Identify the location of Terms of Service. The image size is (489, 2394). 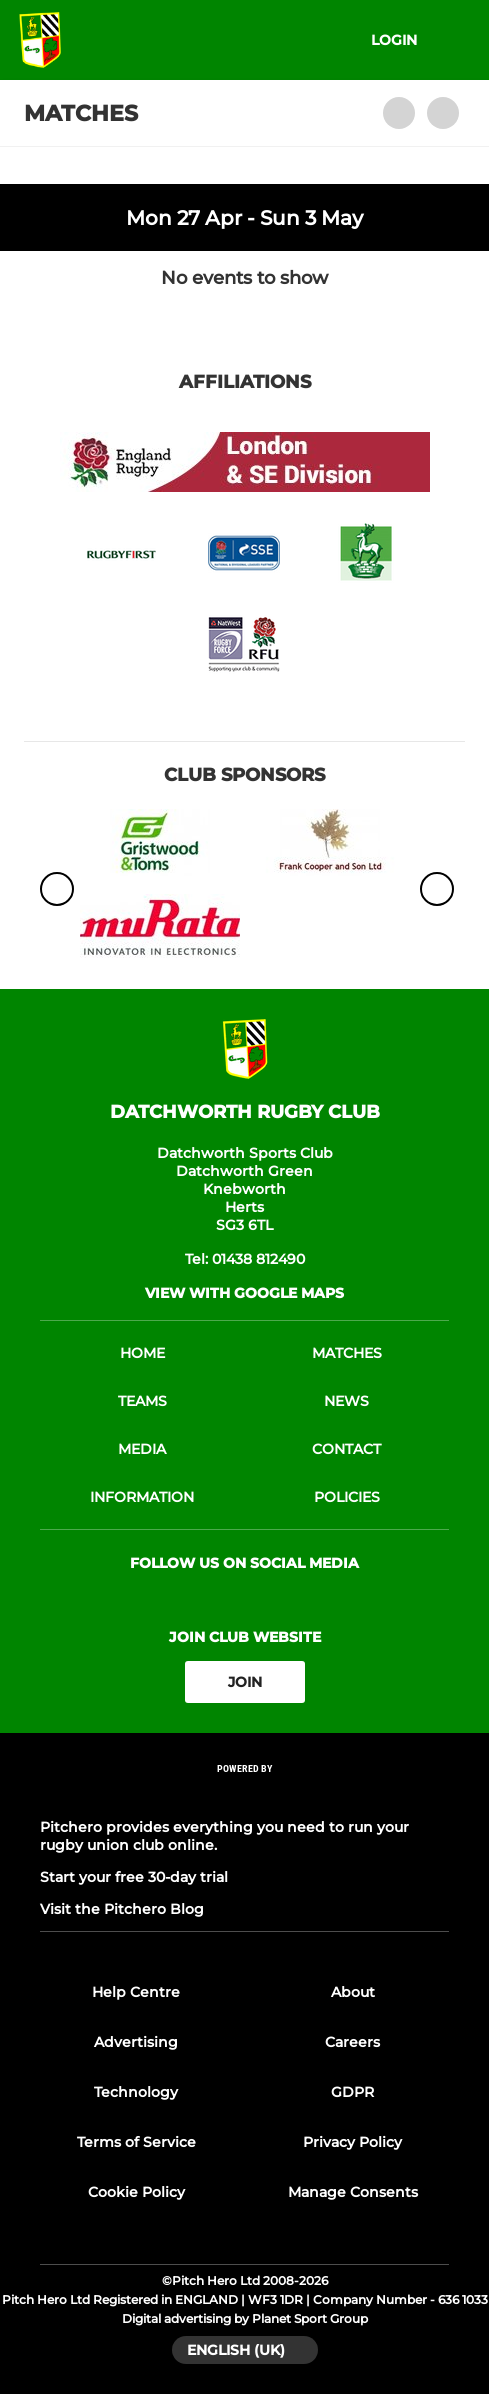
(136, 2142).